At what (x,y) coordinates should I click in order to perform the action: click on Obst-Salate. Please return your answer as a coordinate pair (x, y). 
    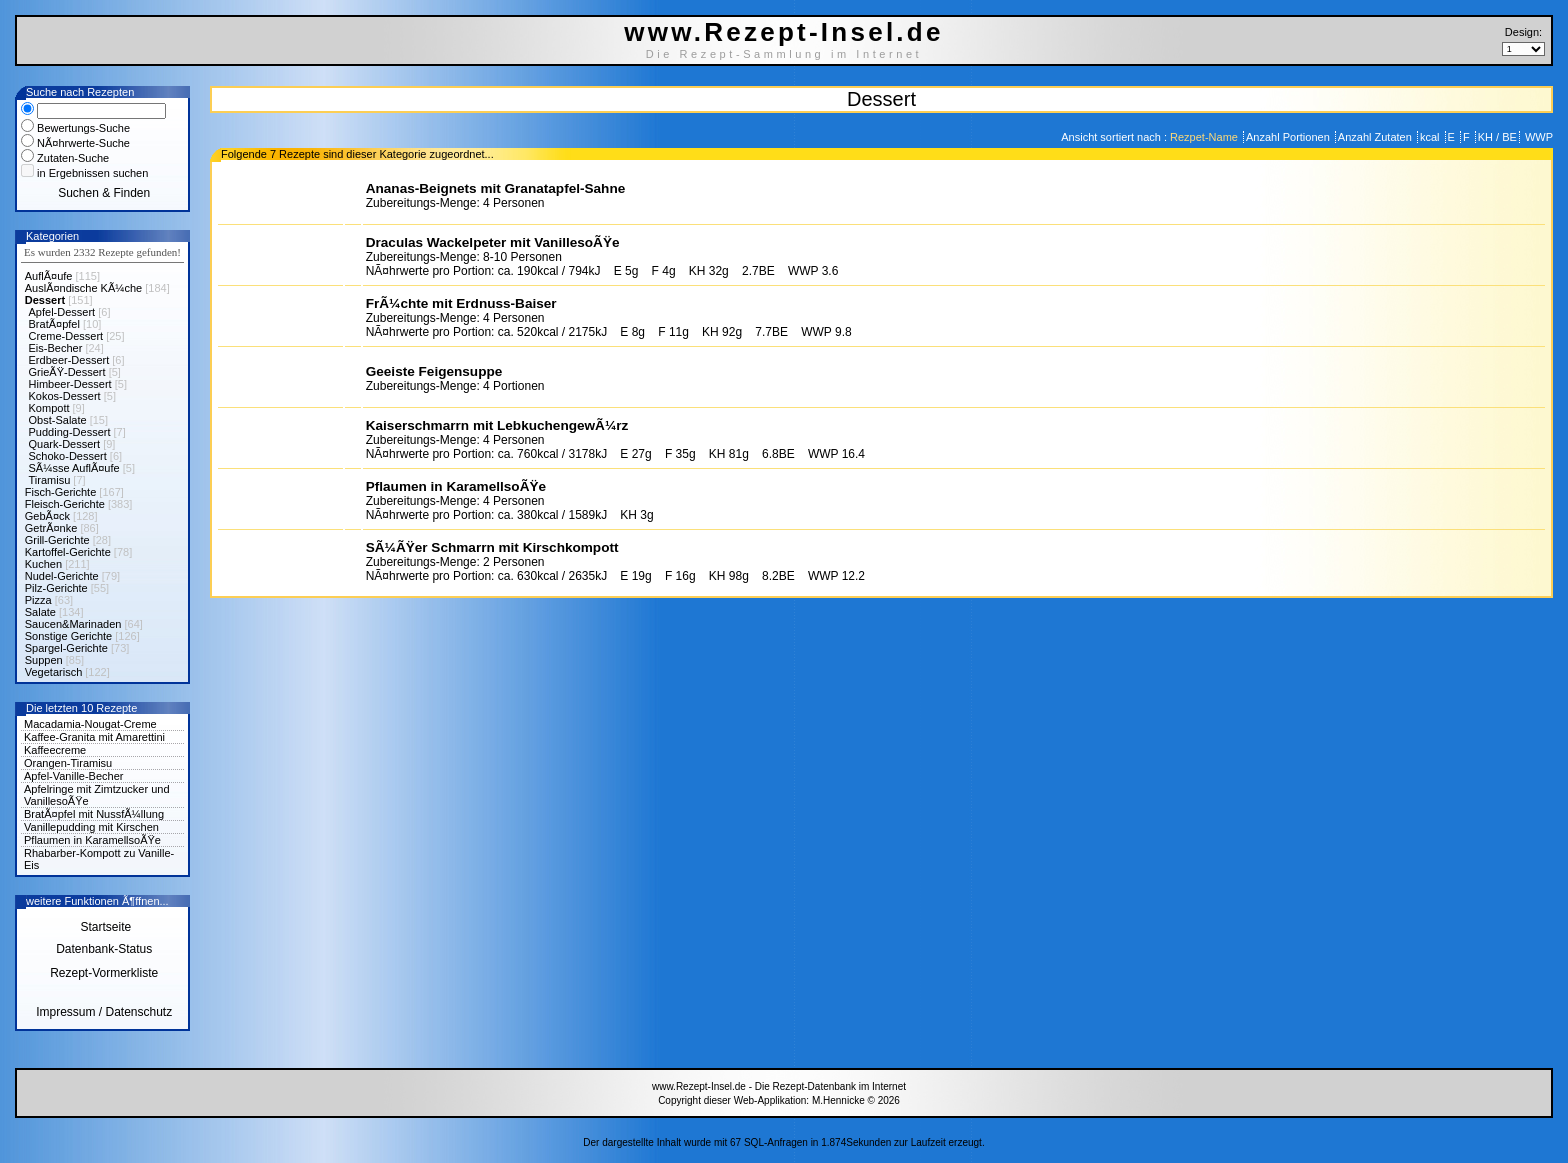
    Looking at the image, I should click on (58, 420).